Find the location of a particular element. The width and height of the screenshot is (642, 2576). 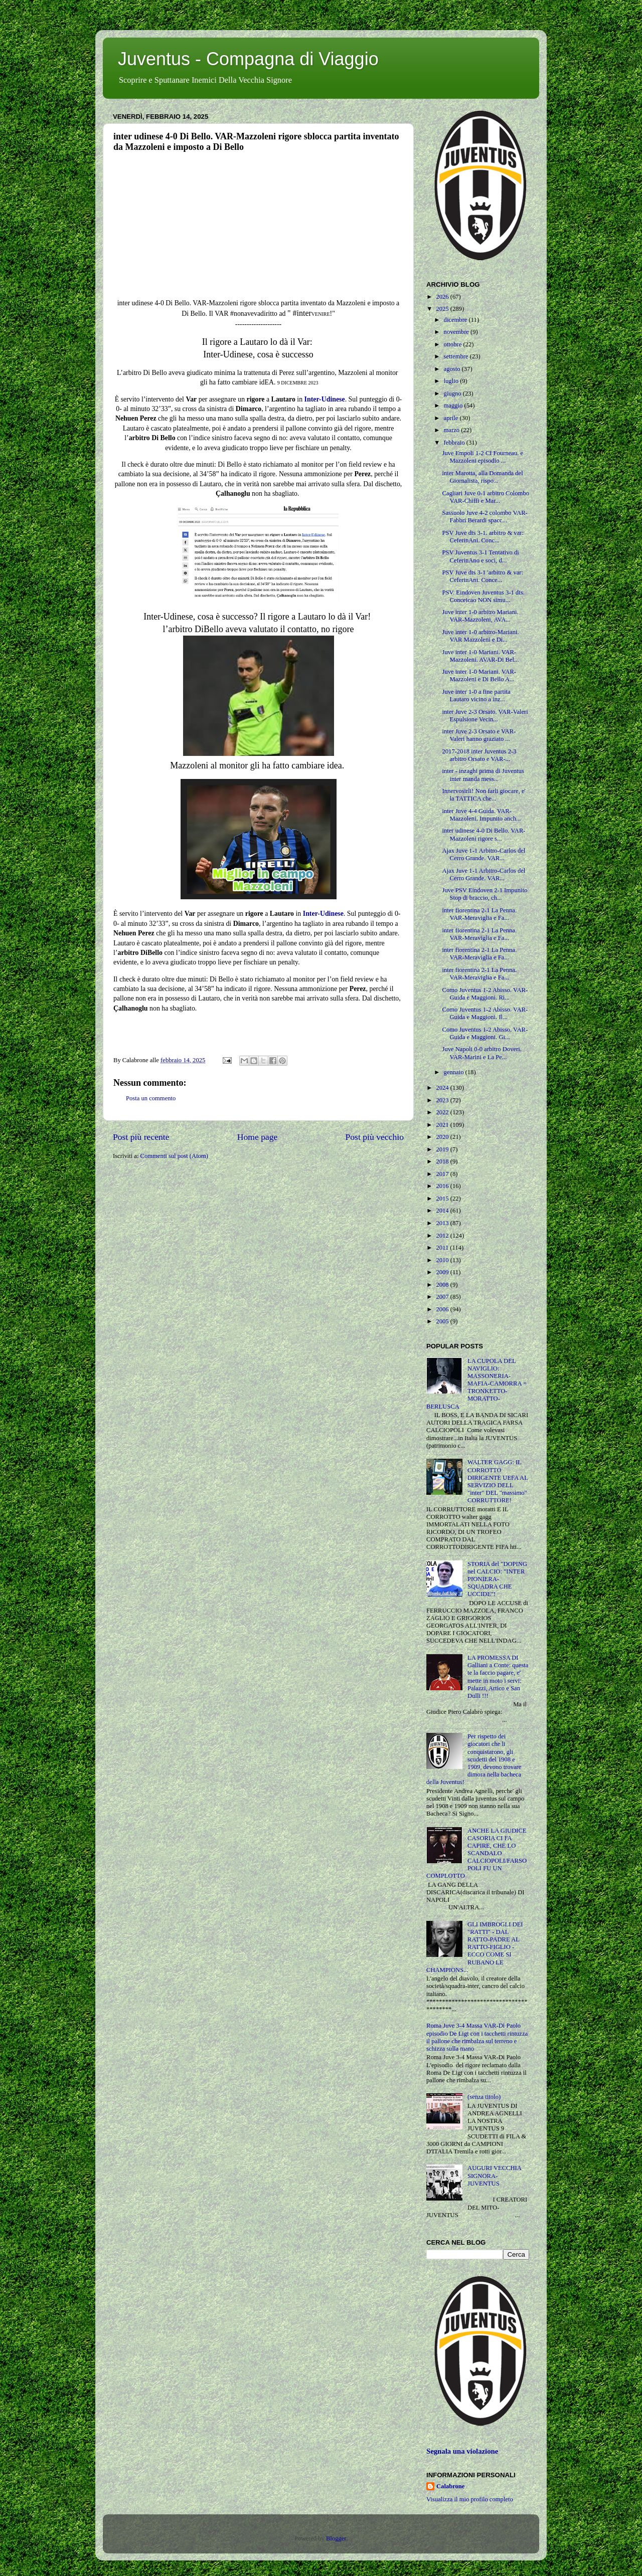

settembre is located at coordinates (457, 356).